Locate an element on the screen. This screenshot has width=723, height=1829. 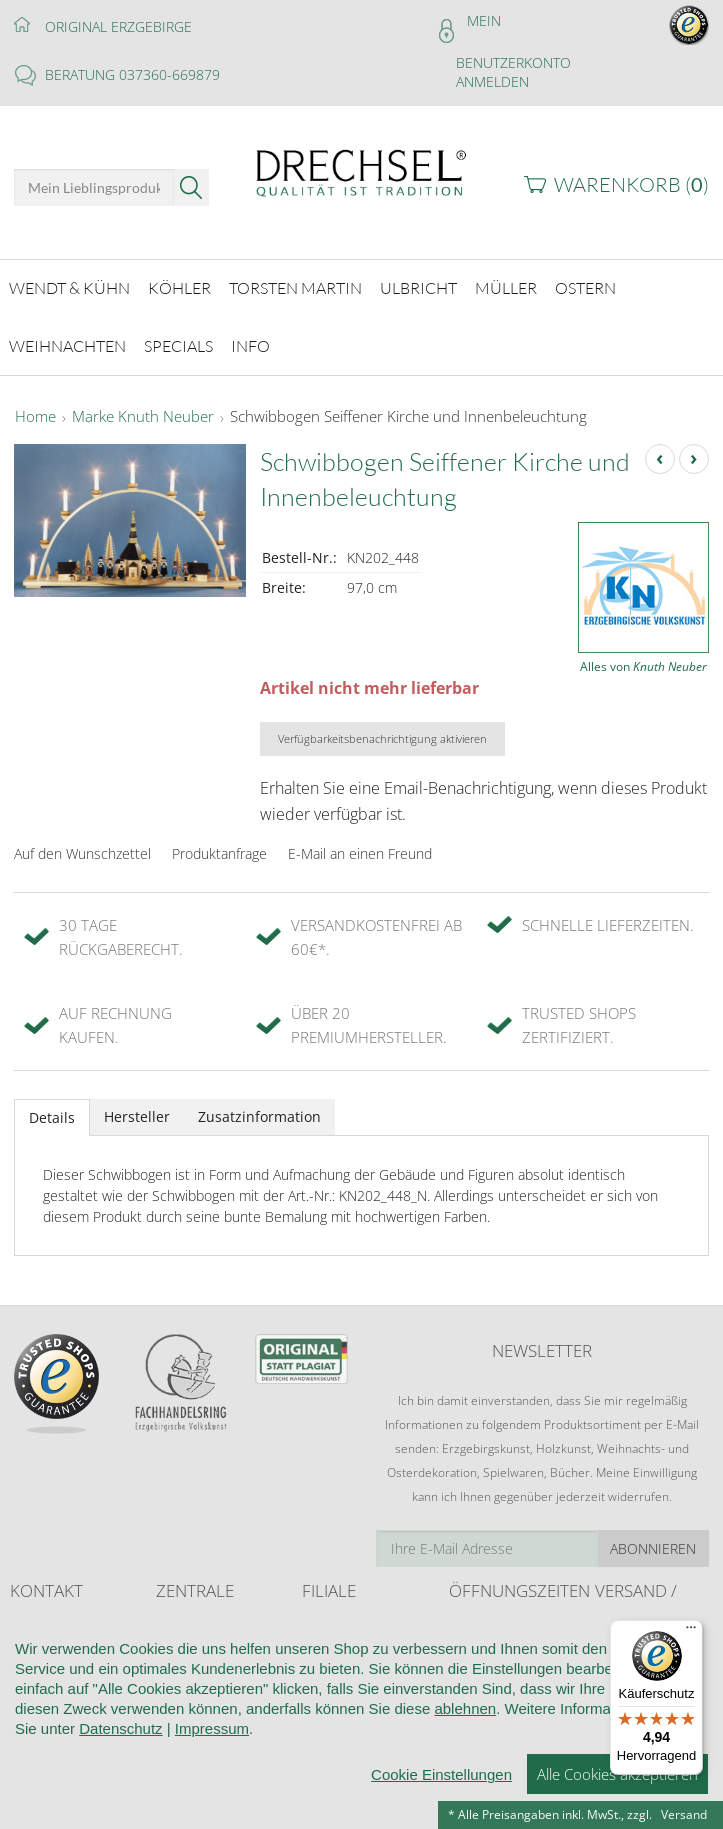
ablehnen is located at coordinates (465, 1797).